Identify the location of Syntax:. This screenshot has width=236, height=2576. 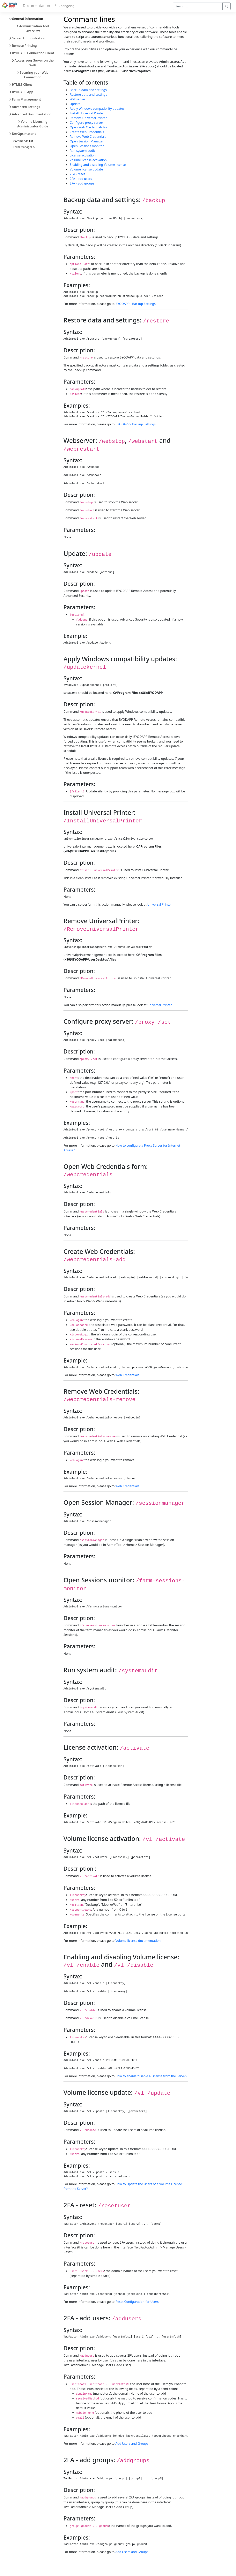
(72, 211).